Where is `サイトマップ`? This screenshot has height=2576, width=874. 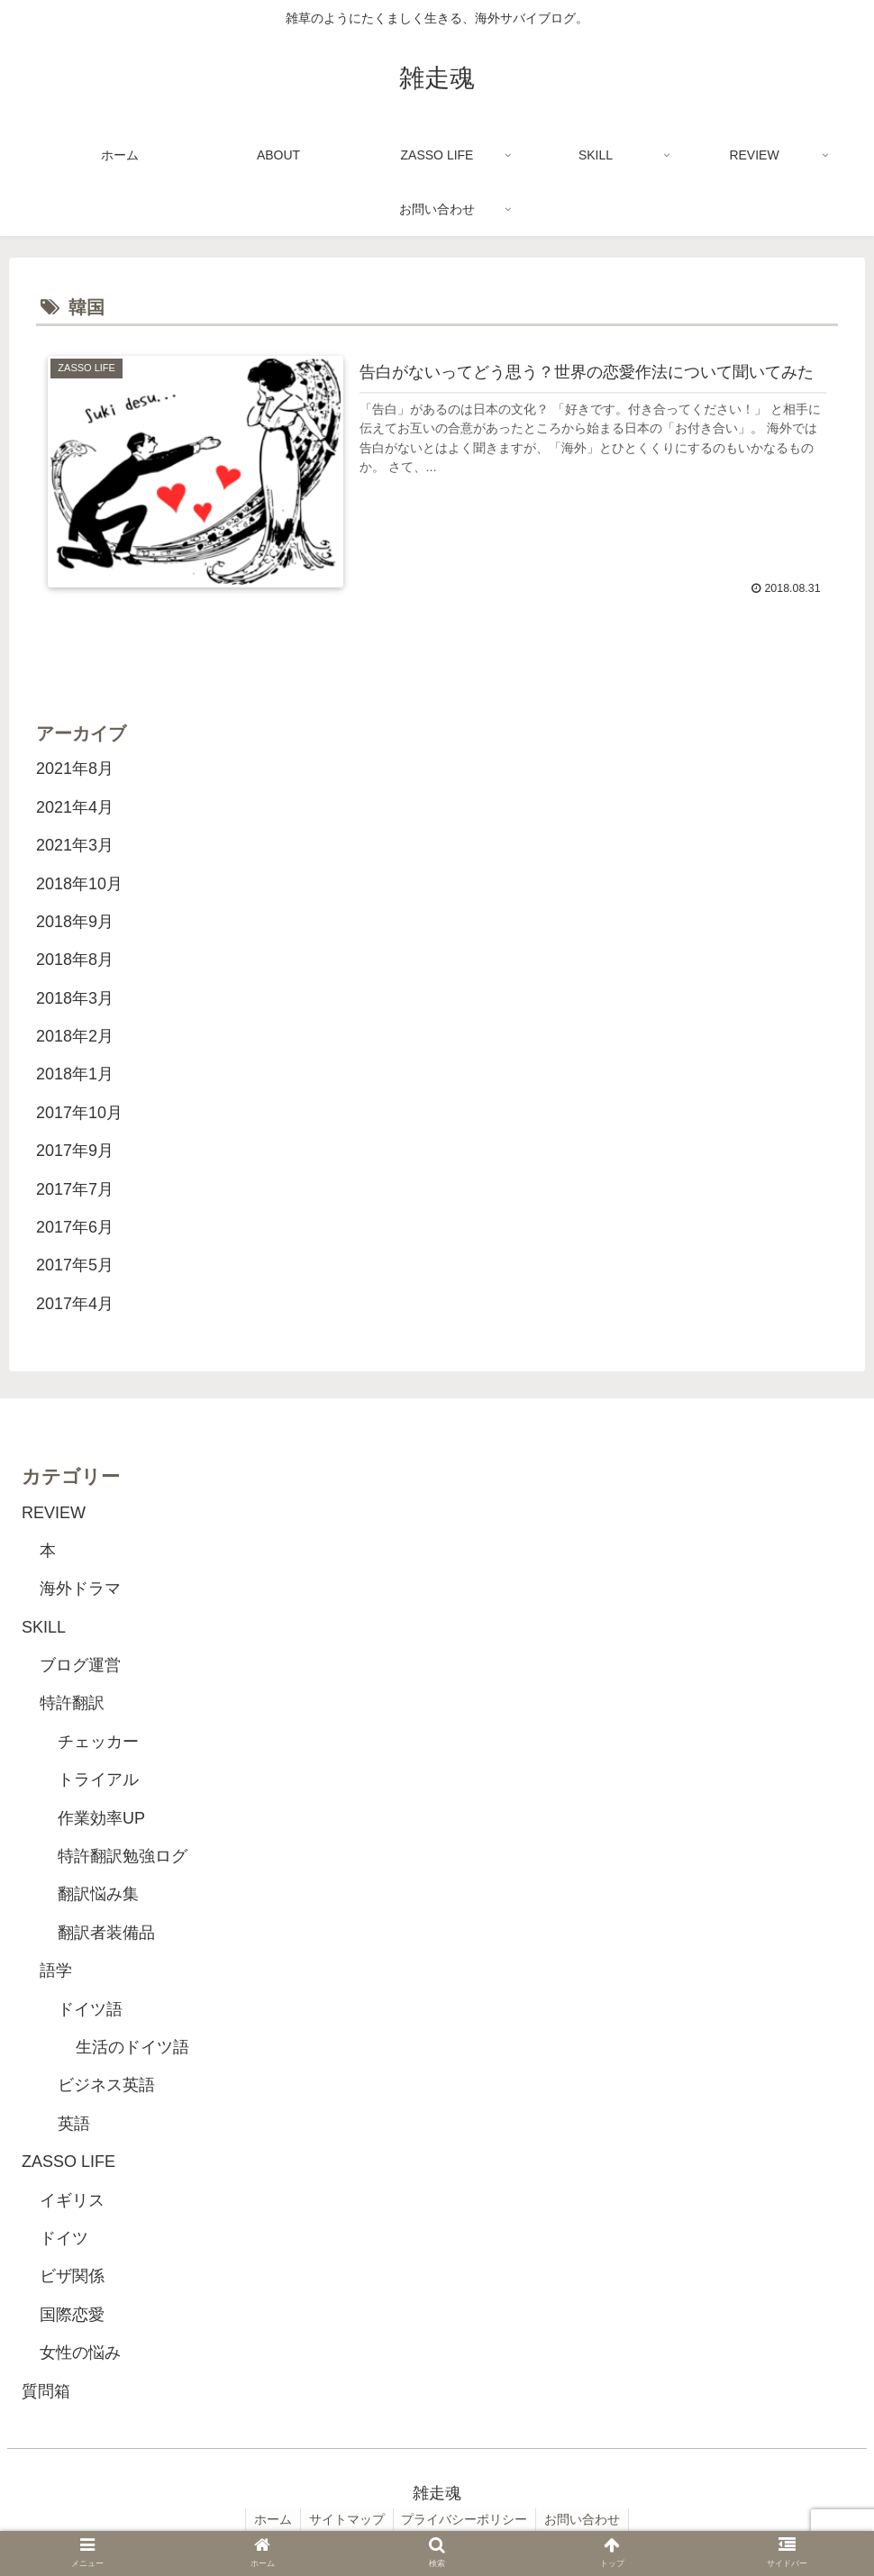 サイトマップ is located at coordinates (346, 2520).